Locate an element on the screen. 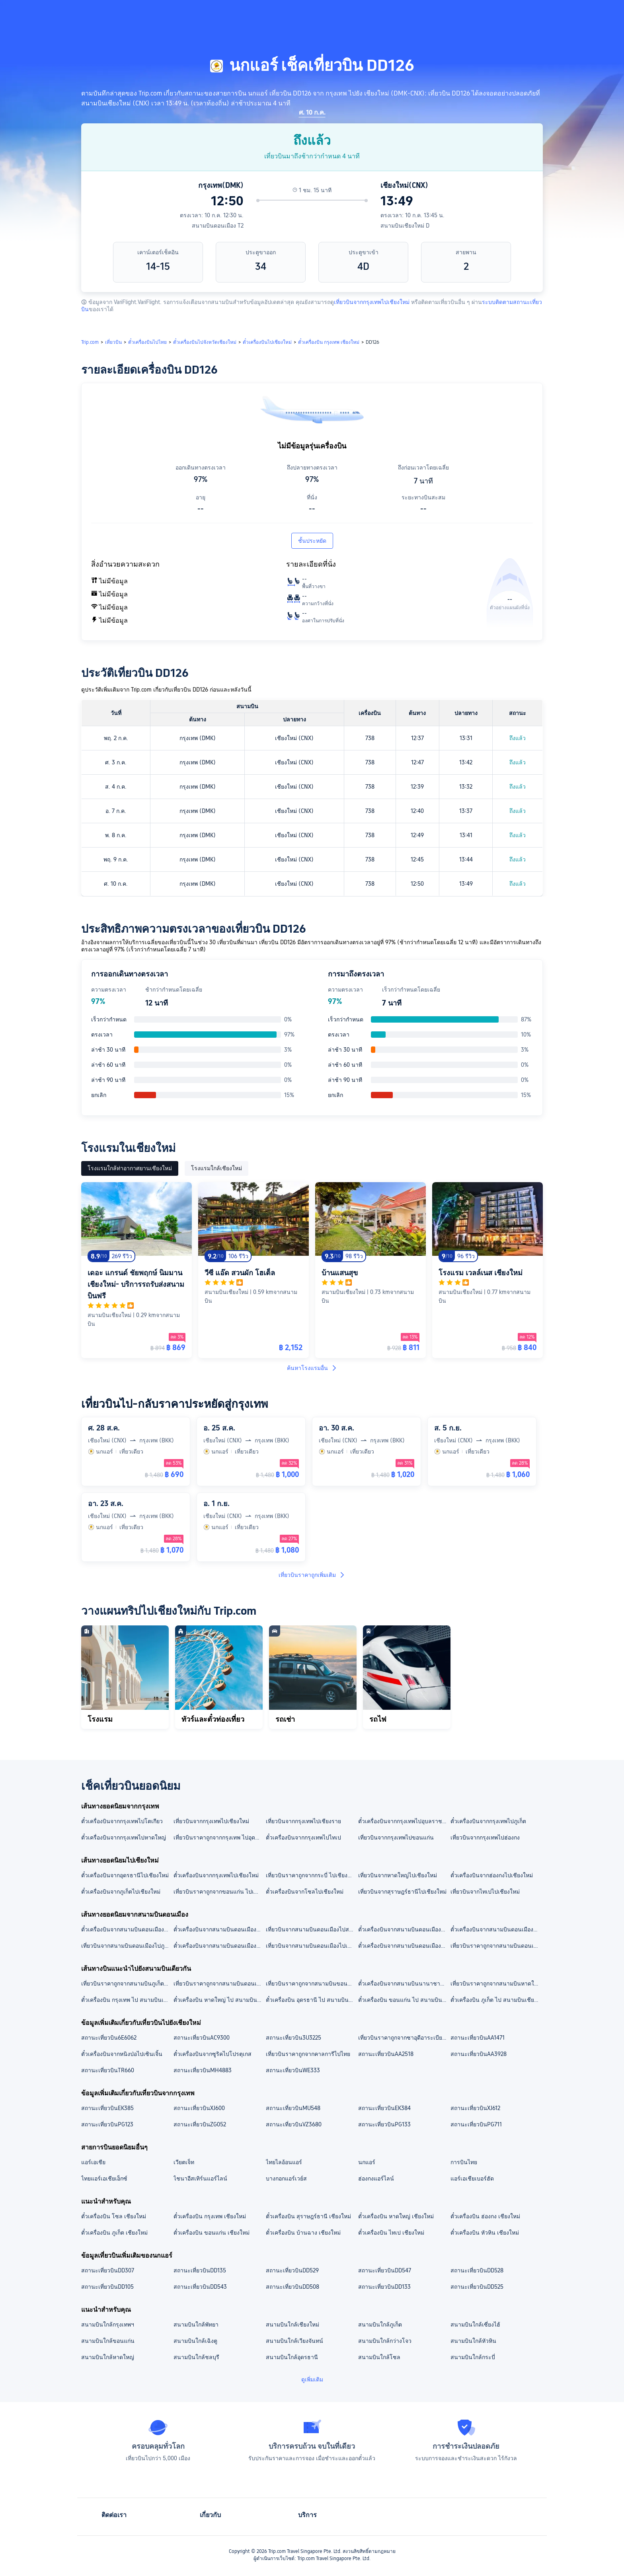 The width and height of the screenshot is (624, 2576). สนามบินใกล้กว่างโจว is located at coordinates (384, 2341).